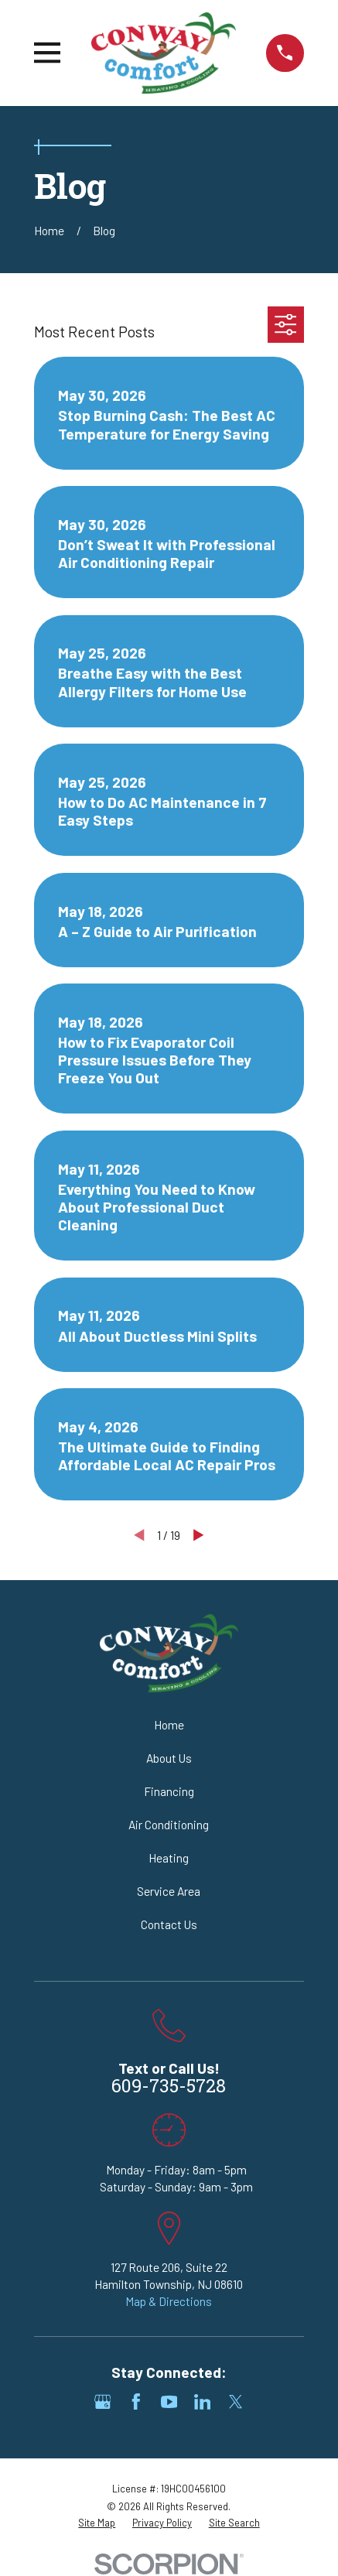 The image size is (338, 2576). What do you see at coordinates (169, 2401) in the screenshot?
I see `[YouTube]` at bounding box center [169, 2401].